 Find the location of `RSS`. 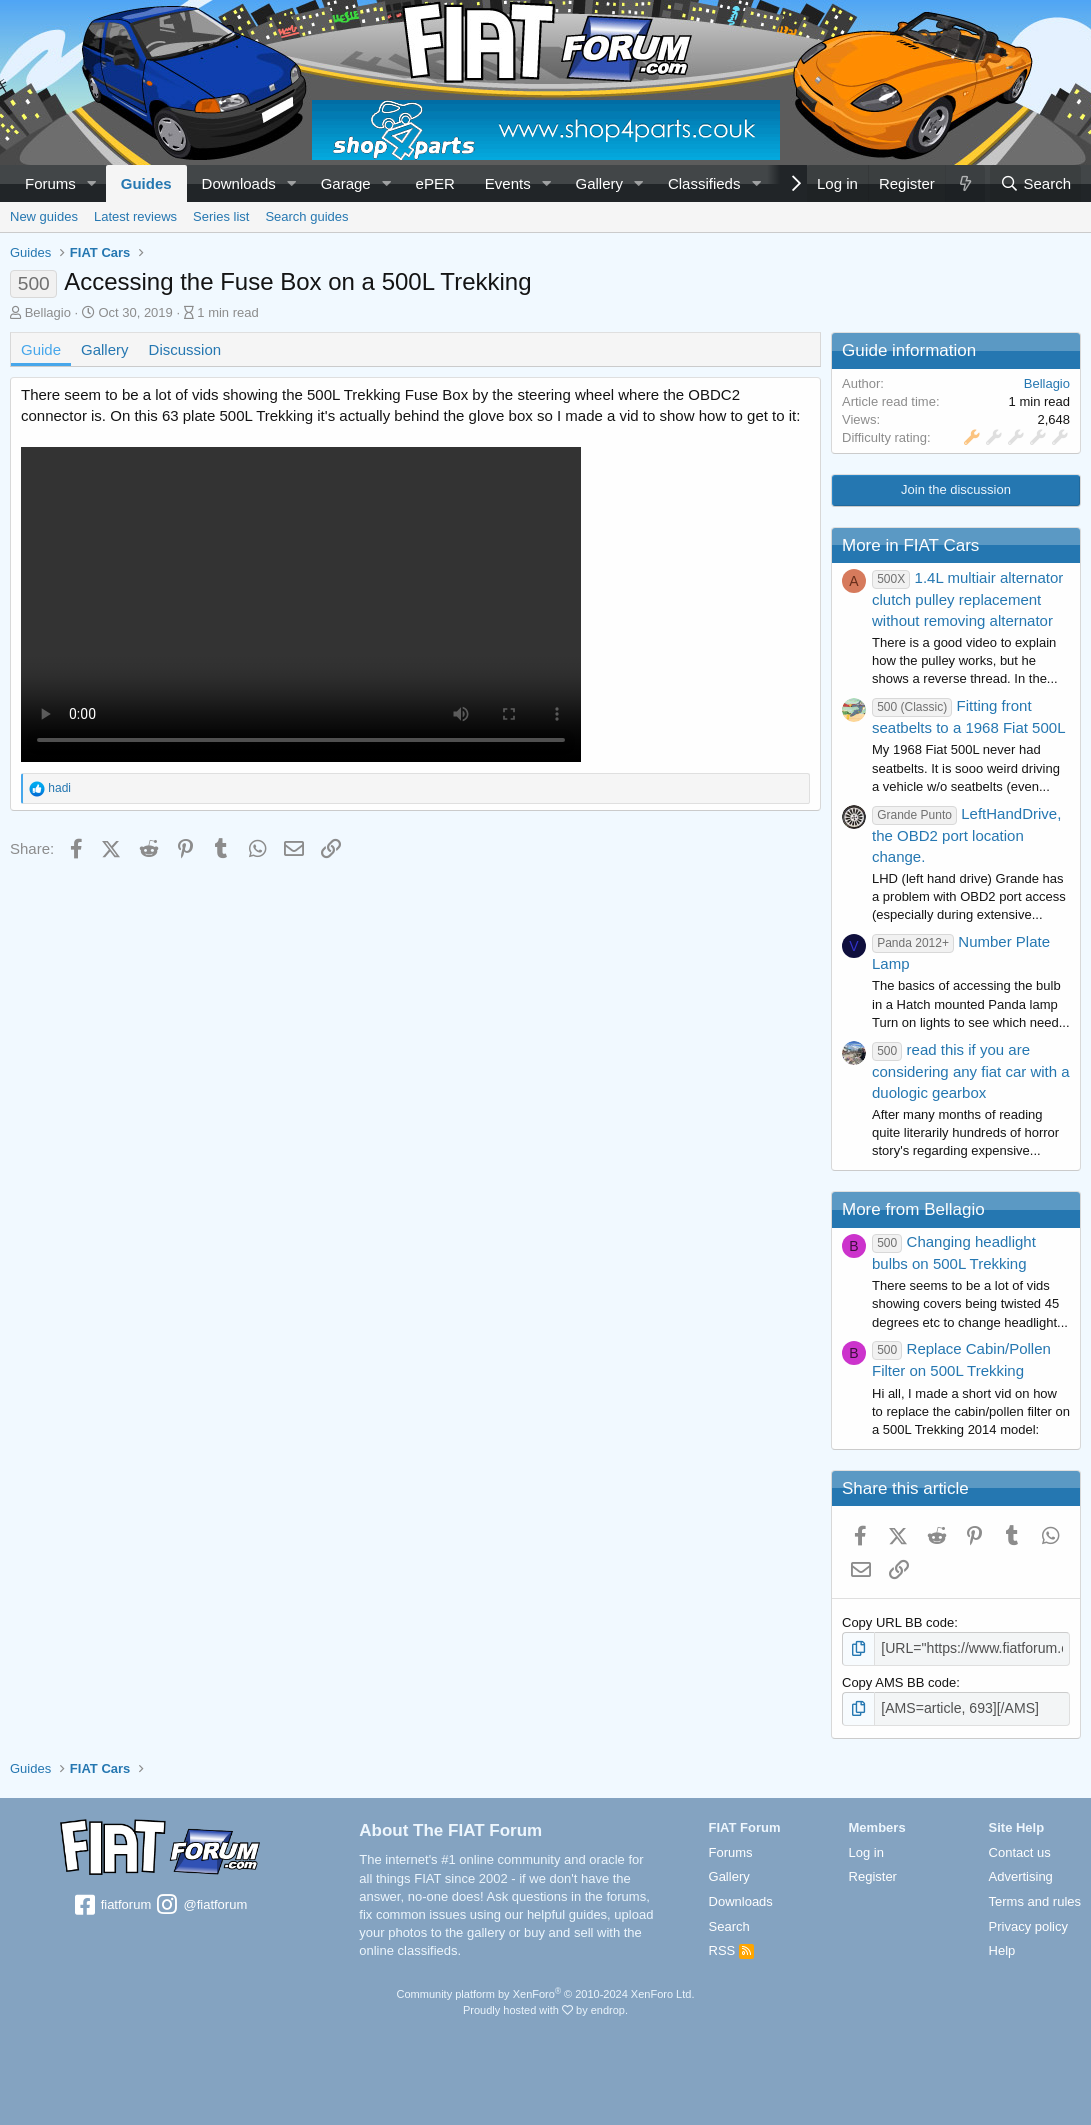

RSS is located at coordinates (731, 1948).